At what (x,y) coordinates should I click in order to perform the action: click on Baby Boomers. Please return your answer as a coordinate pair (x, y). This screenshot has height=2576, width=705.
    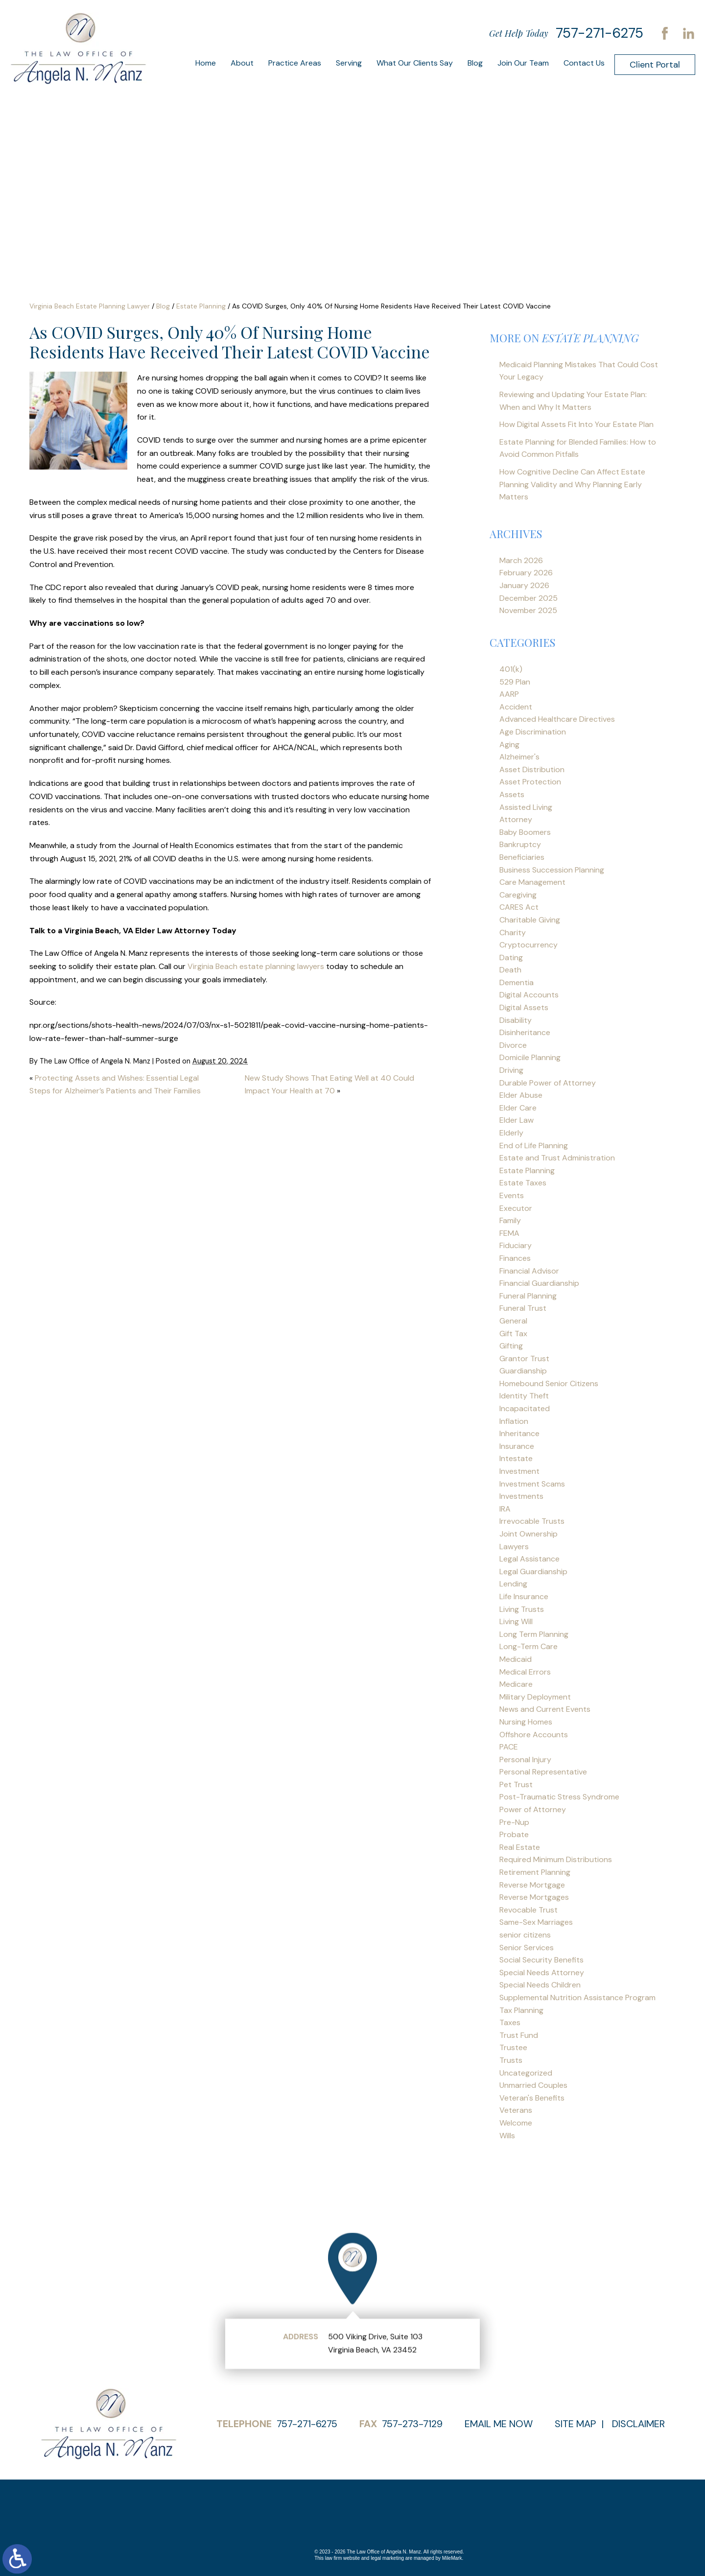
    Looking at the image, I should click on (525, 832).